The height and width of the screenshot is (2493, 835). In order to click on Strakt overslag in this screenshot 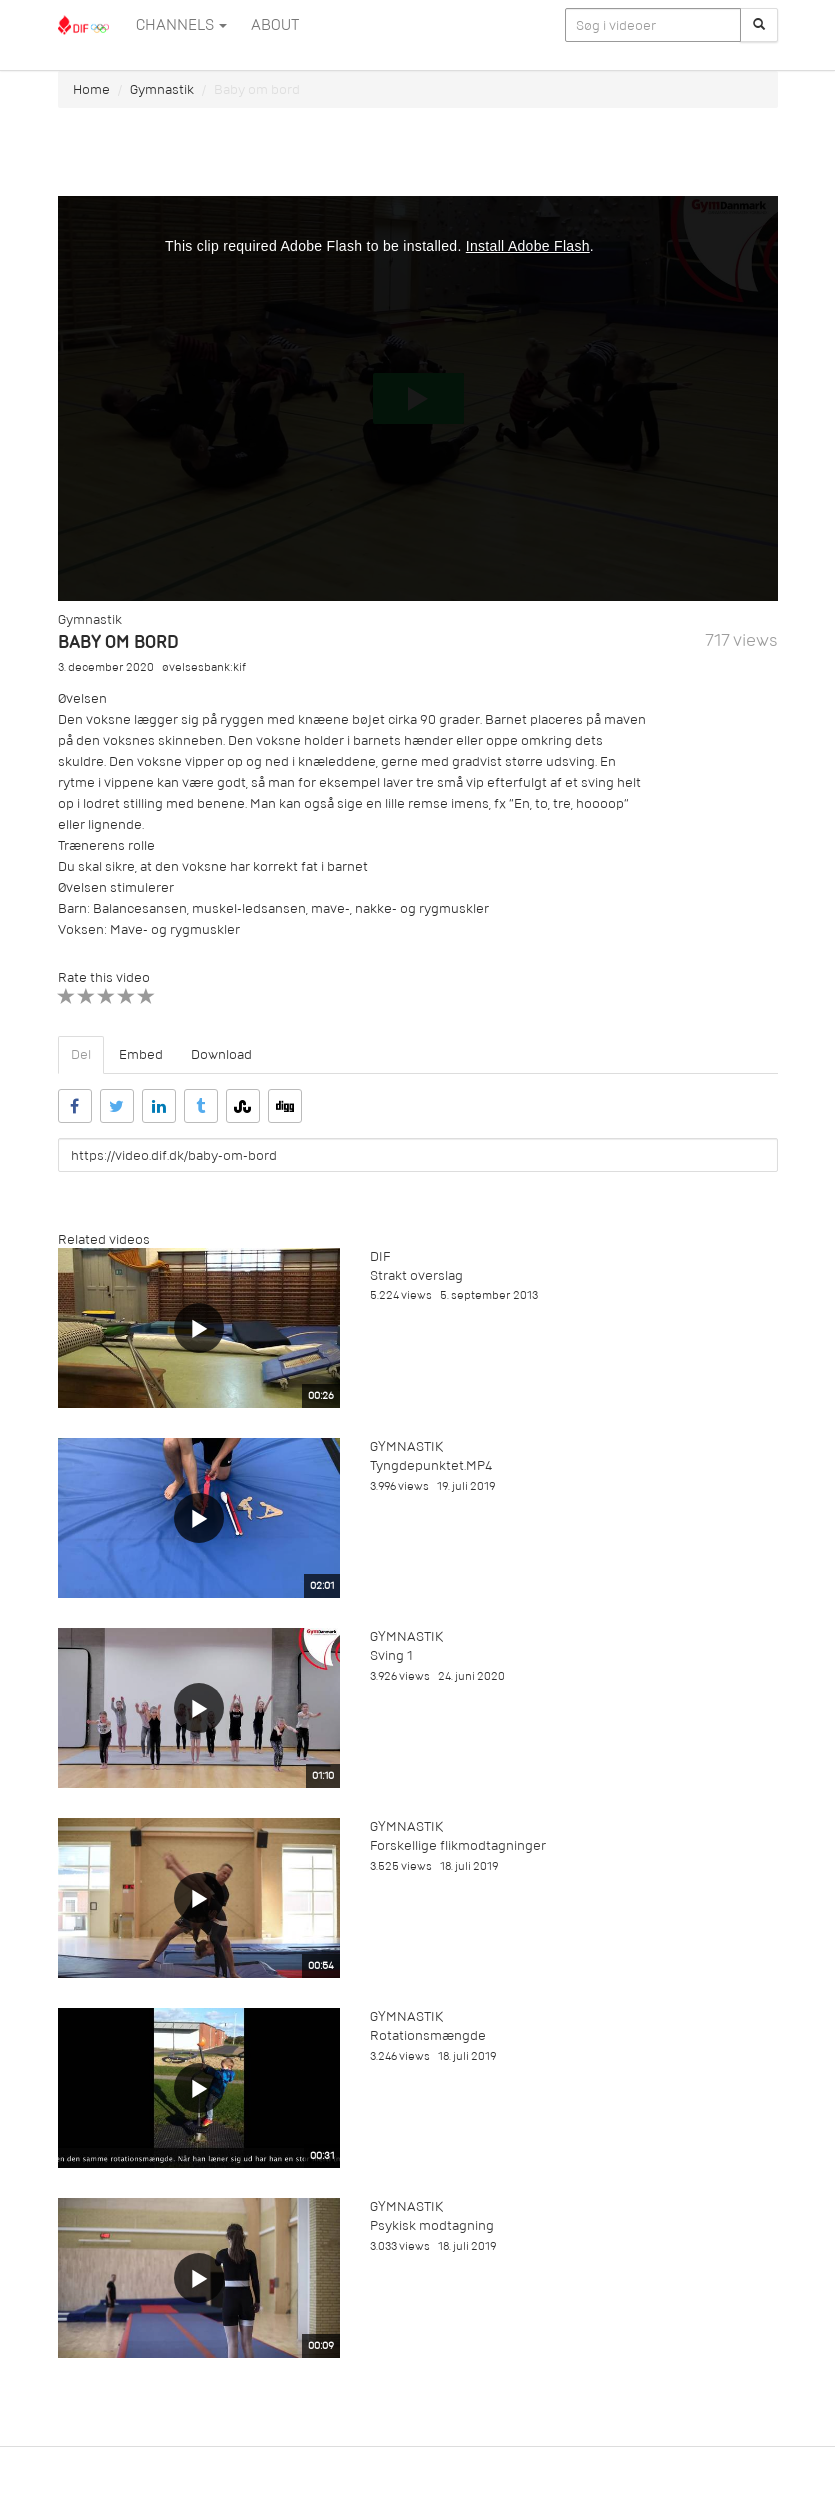, I will do `click(416, 1275)`.